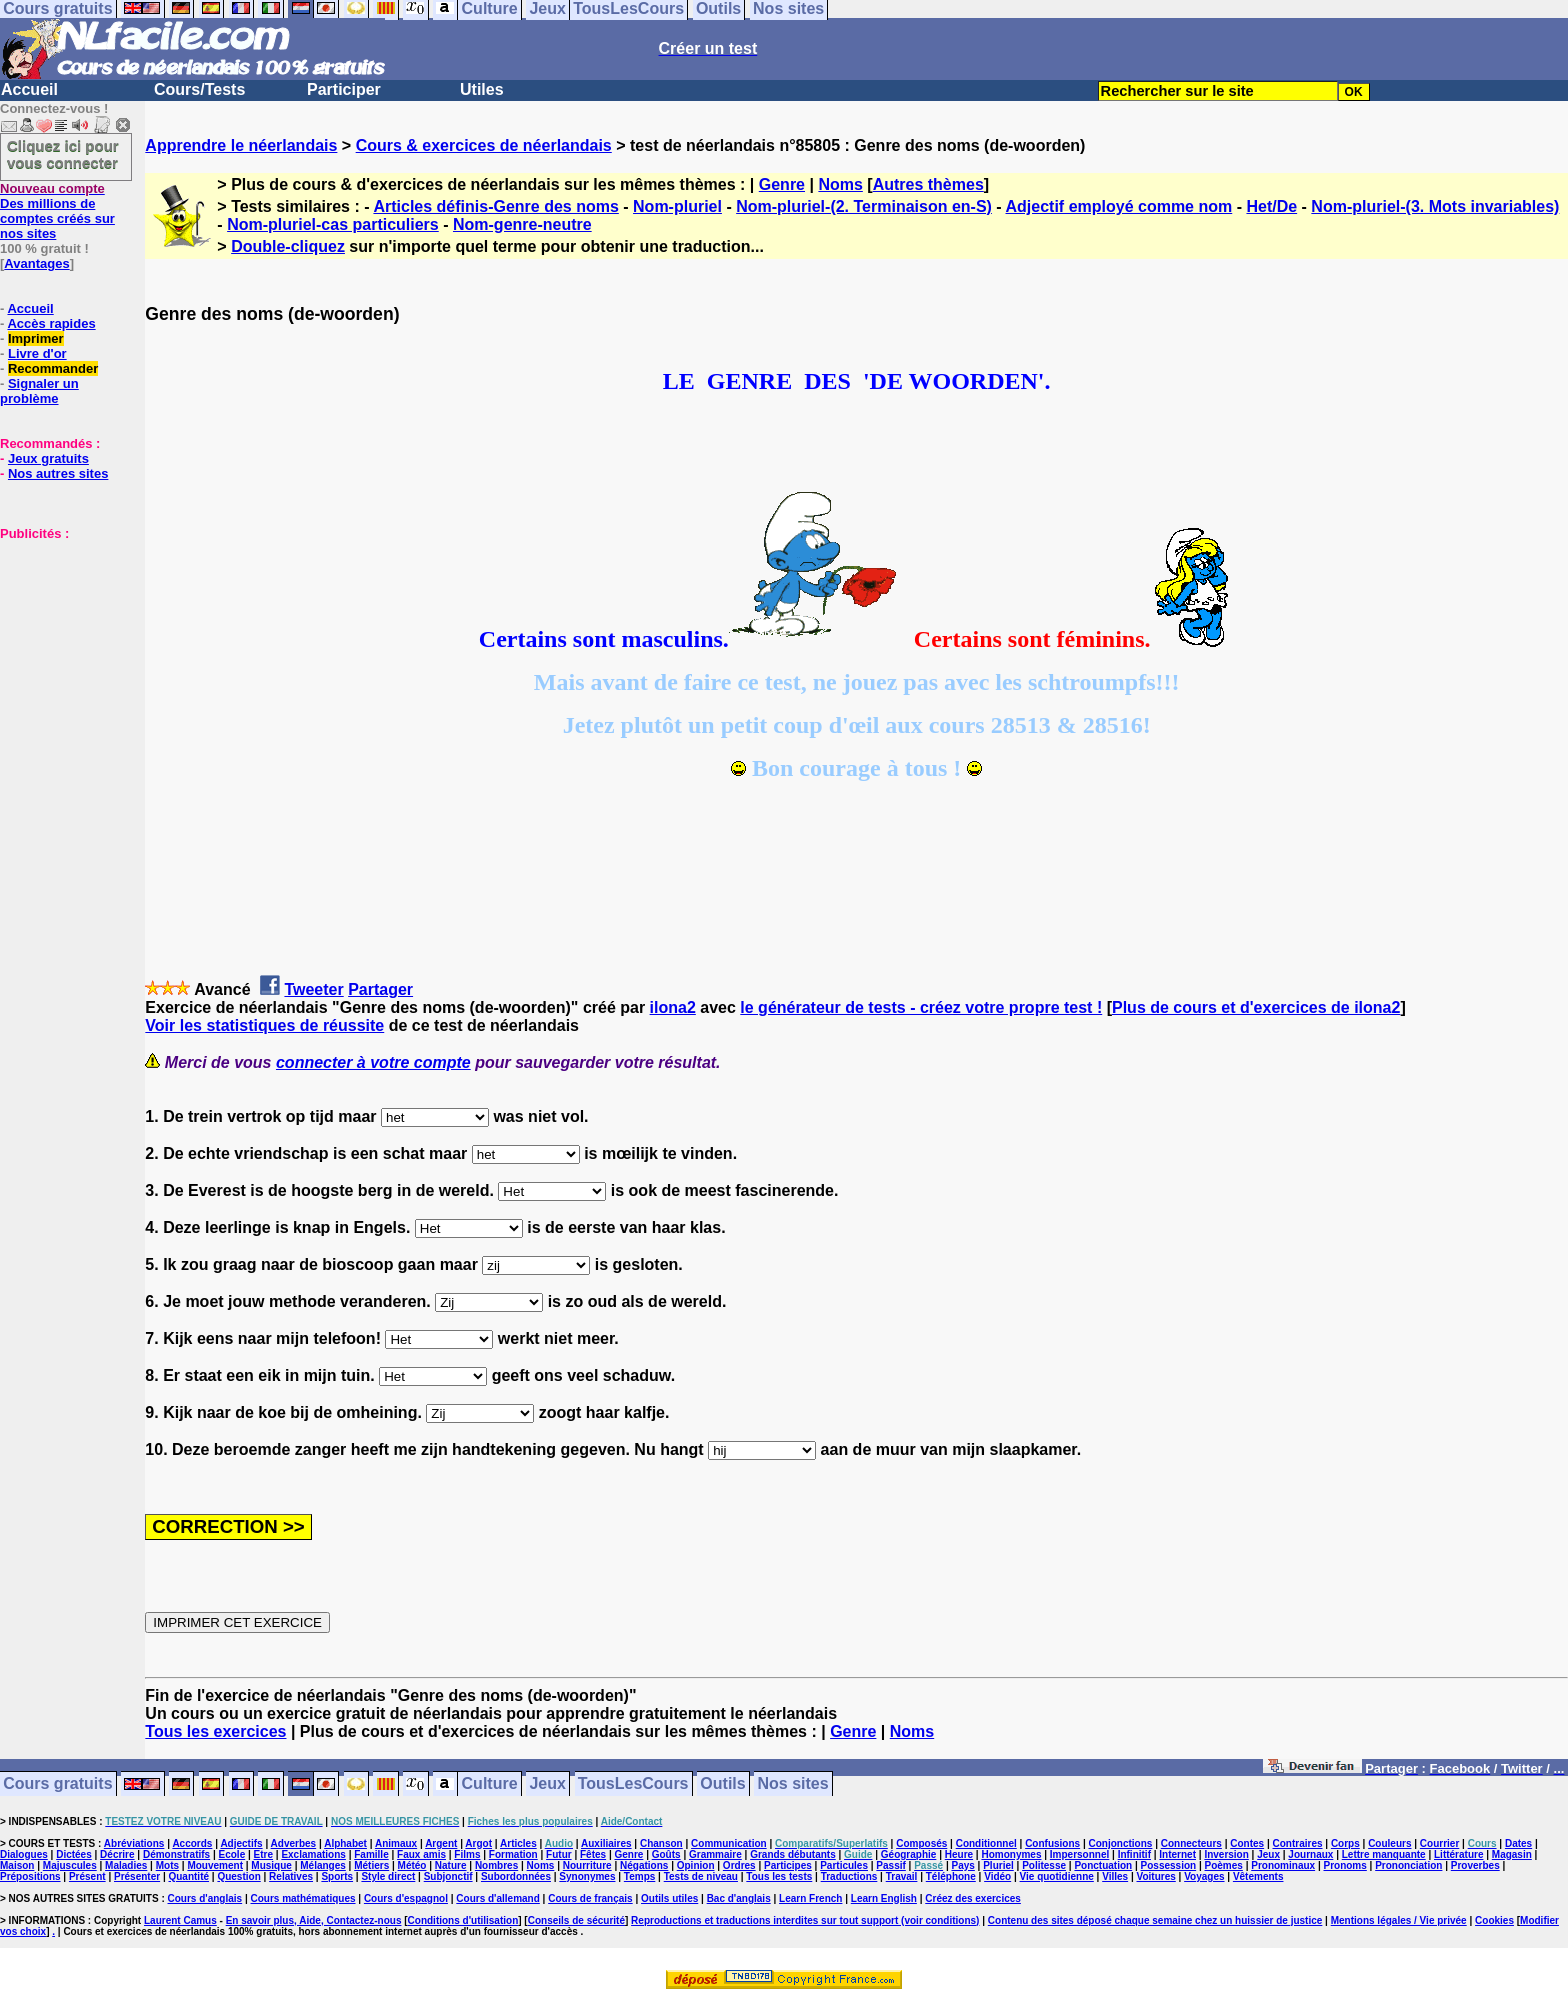  Describe the element at coordinates (715, 1854) in the screenshot. I see `Grammaire` at that location.